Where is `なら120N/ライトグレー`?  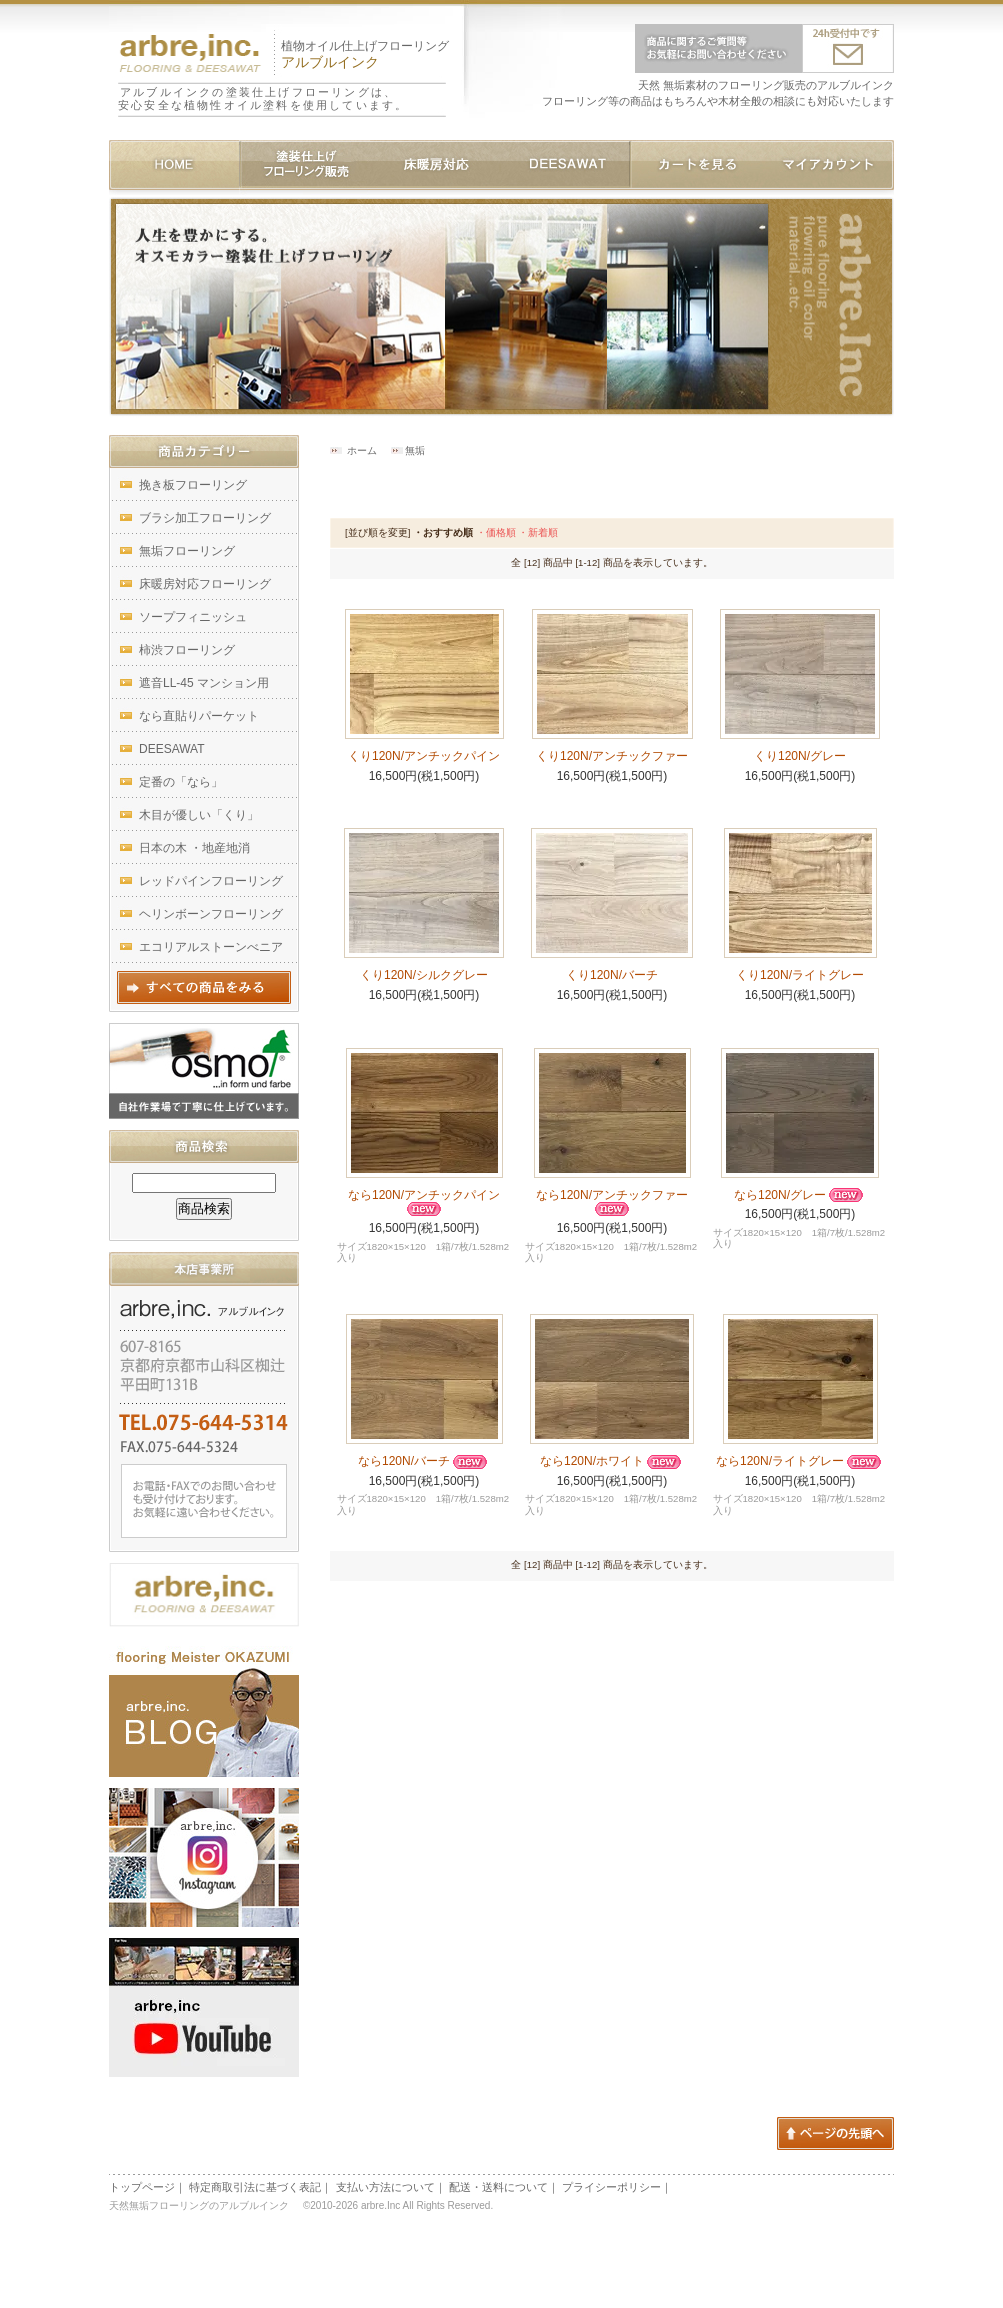
なら120N/ライトグレー is located at coordinates (800, 1461).